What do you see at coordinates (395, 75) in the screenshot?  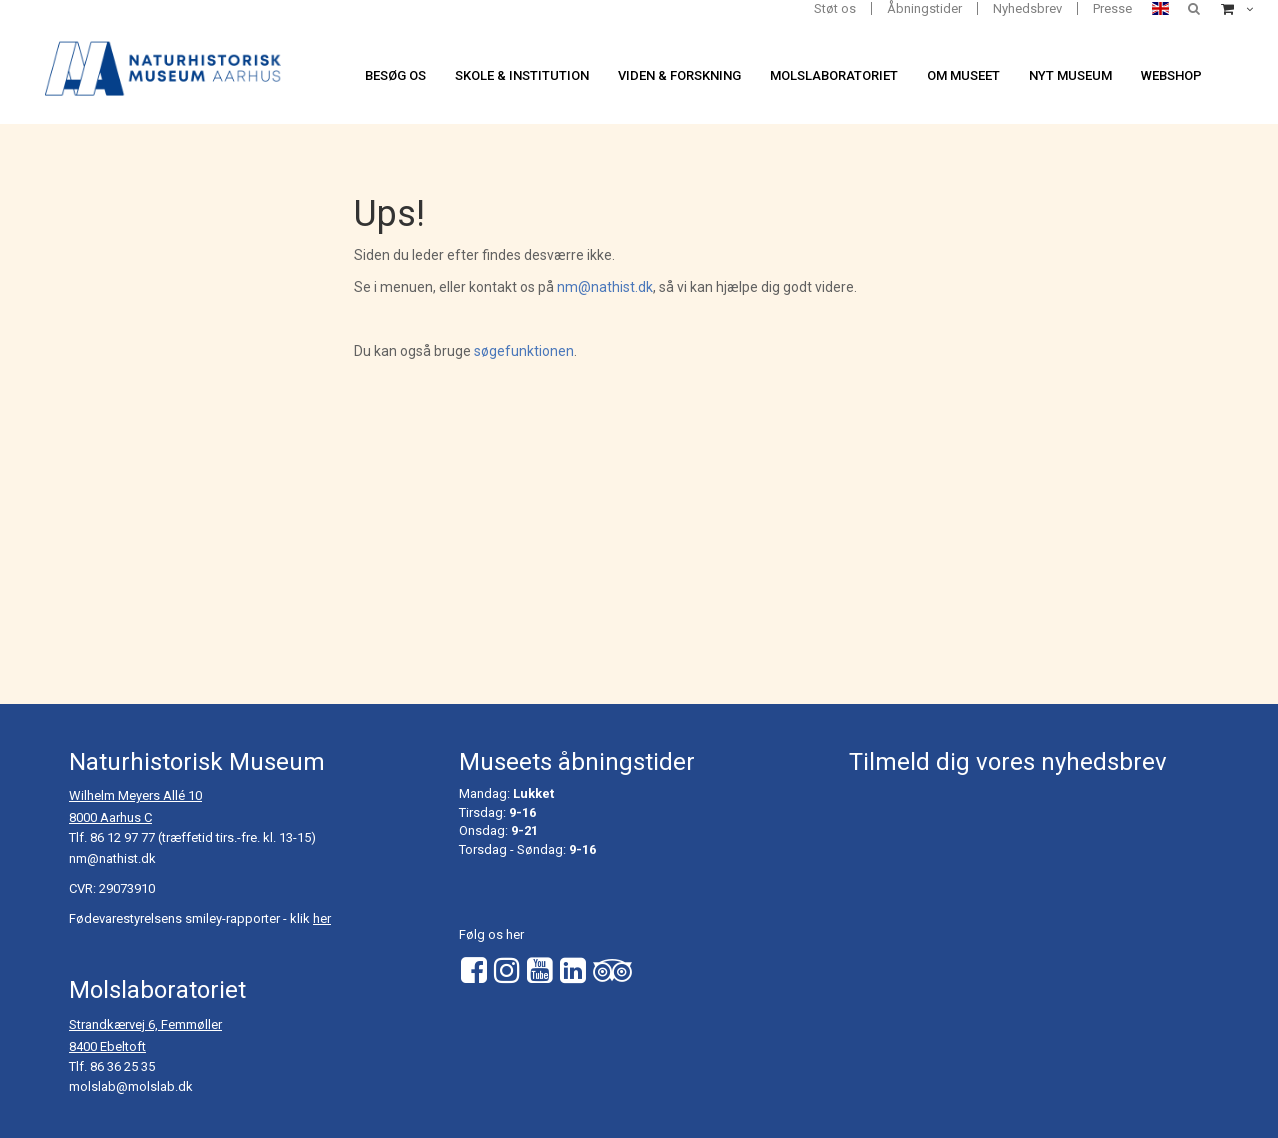 I see `Besøg os` at bounding box center [395, 75].